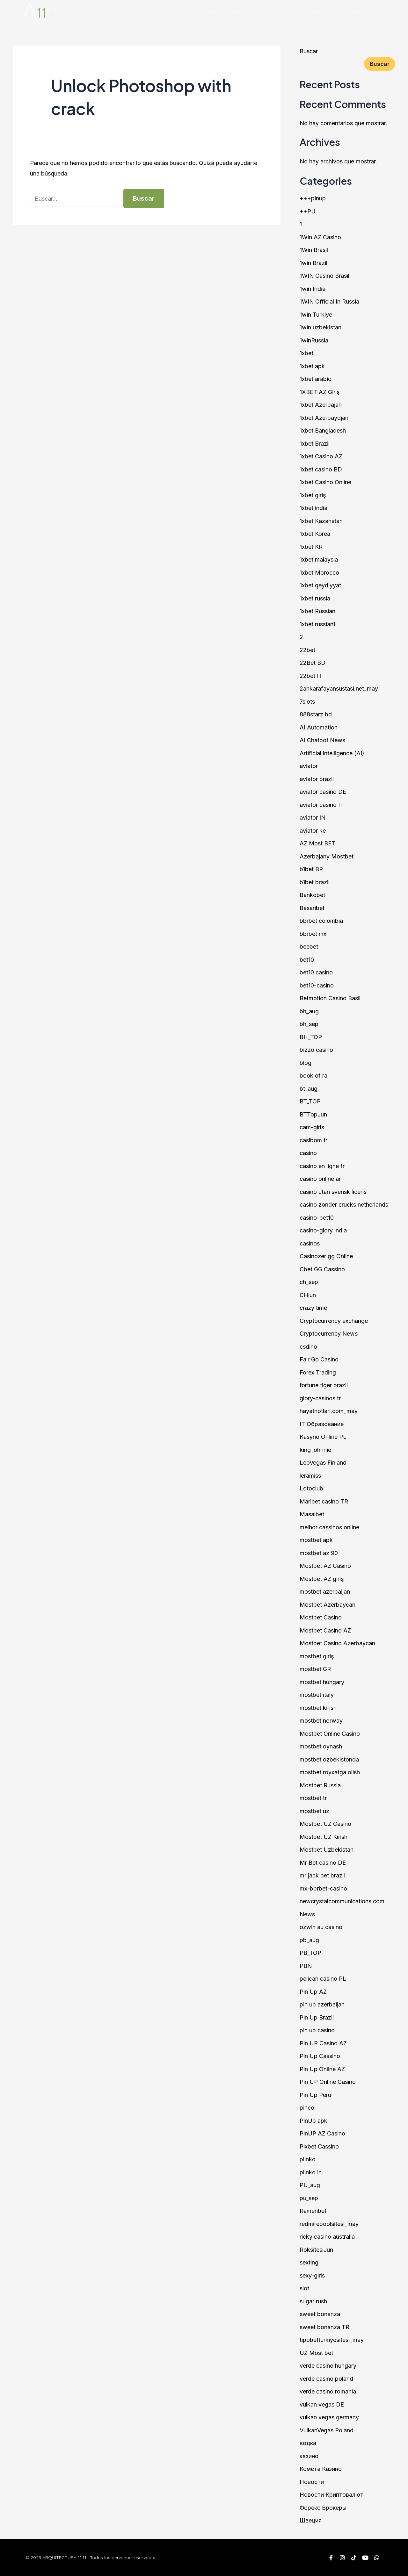  What do you see at coordinates (316, 1049) in the screenshot?
I see `bizzo casino` at bounding box center [316, 1049].